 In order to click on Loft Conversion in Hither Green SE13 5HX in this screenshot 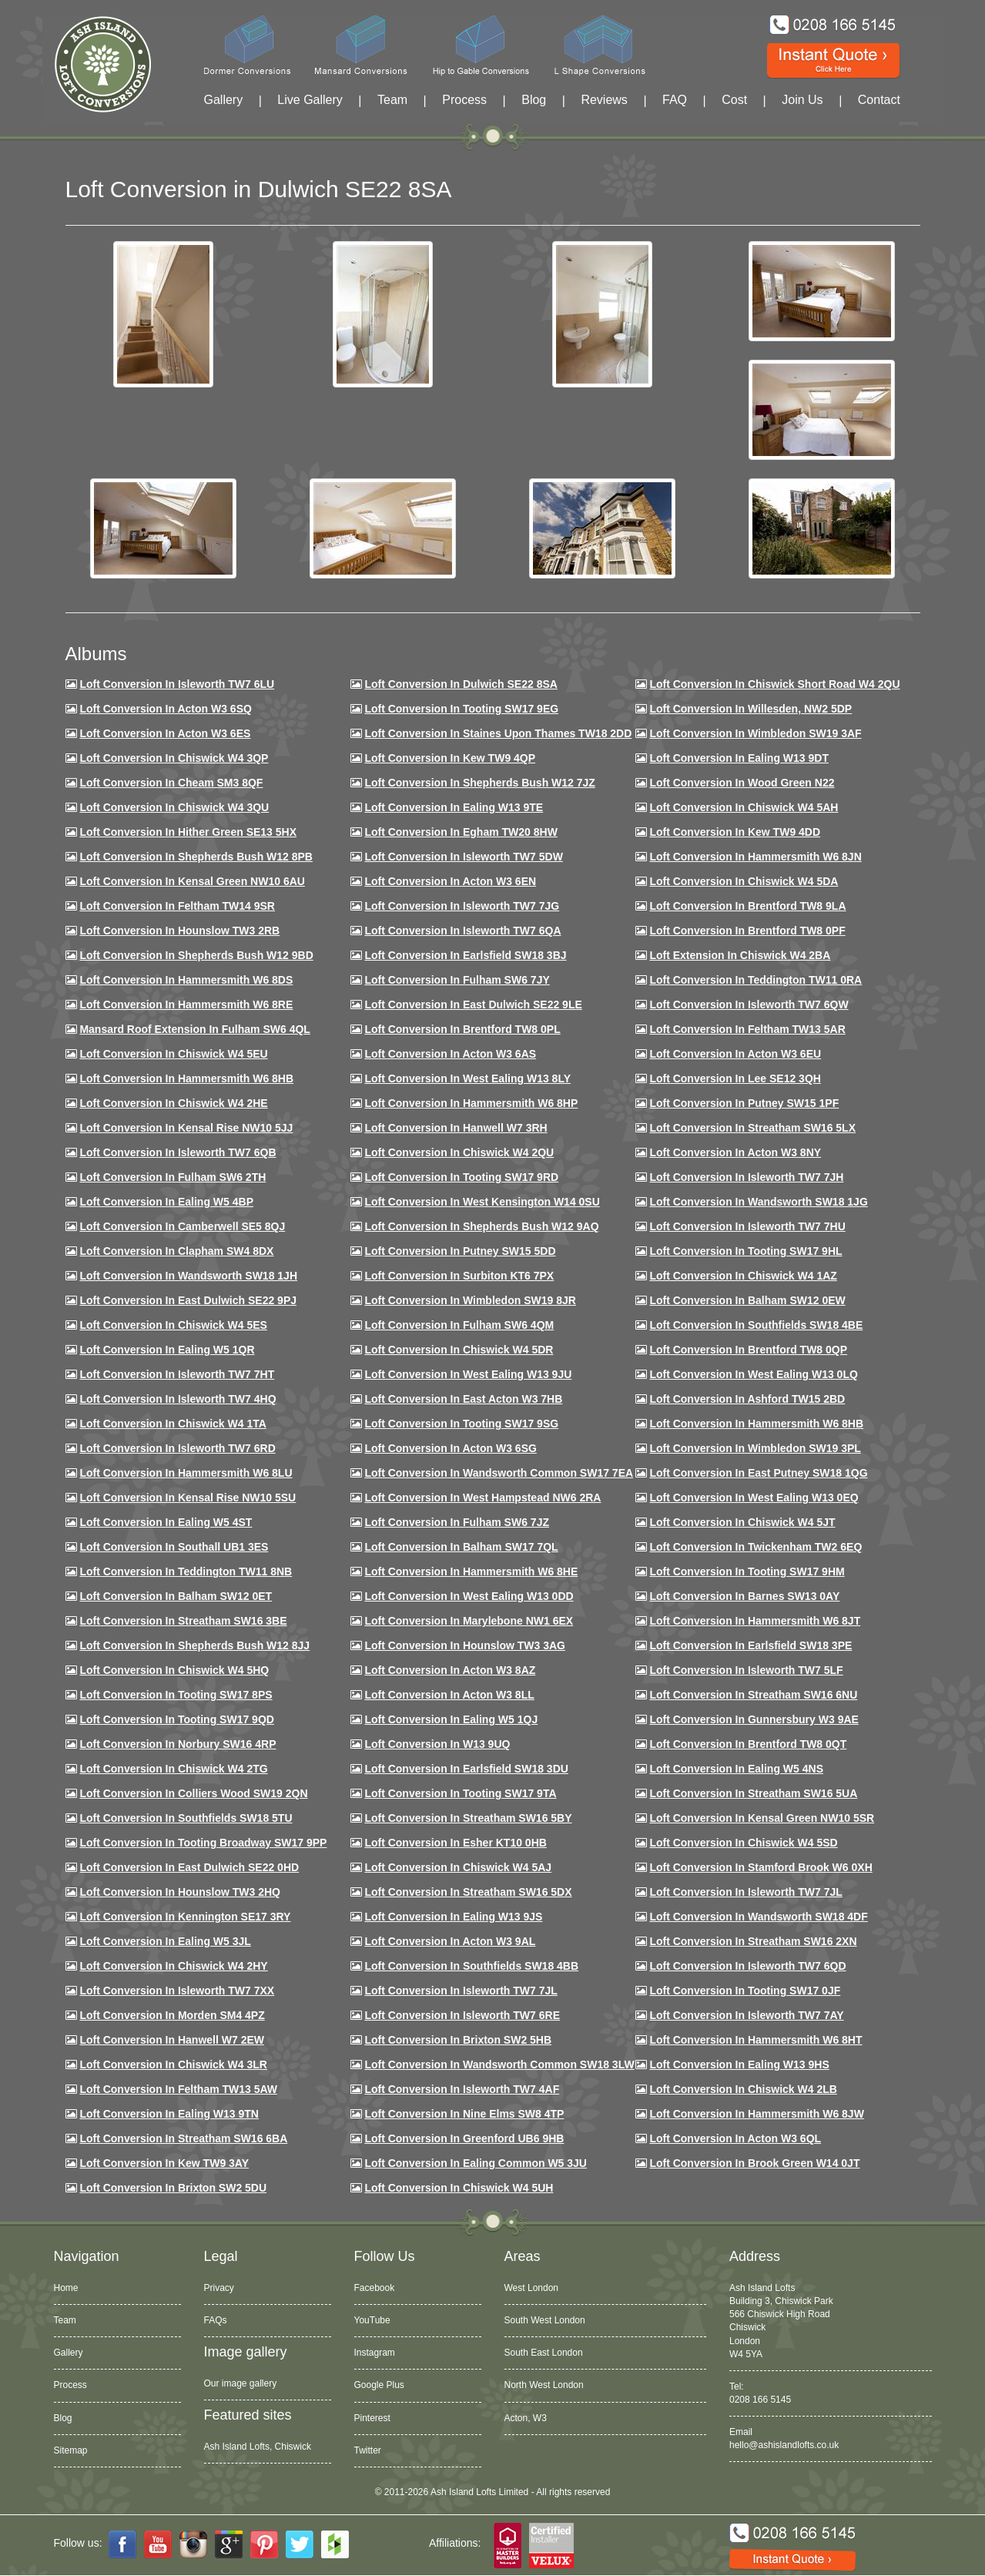, I will do `click(188, 832)`.